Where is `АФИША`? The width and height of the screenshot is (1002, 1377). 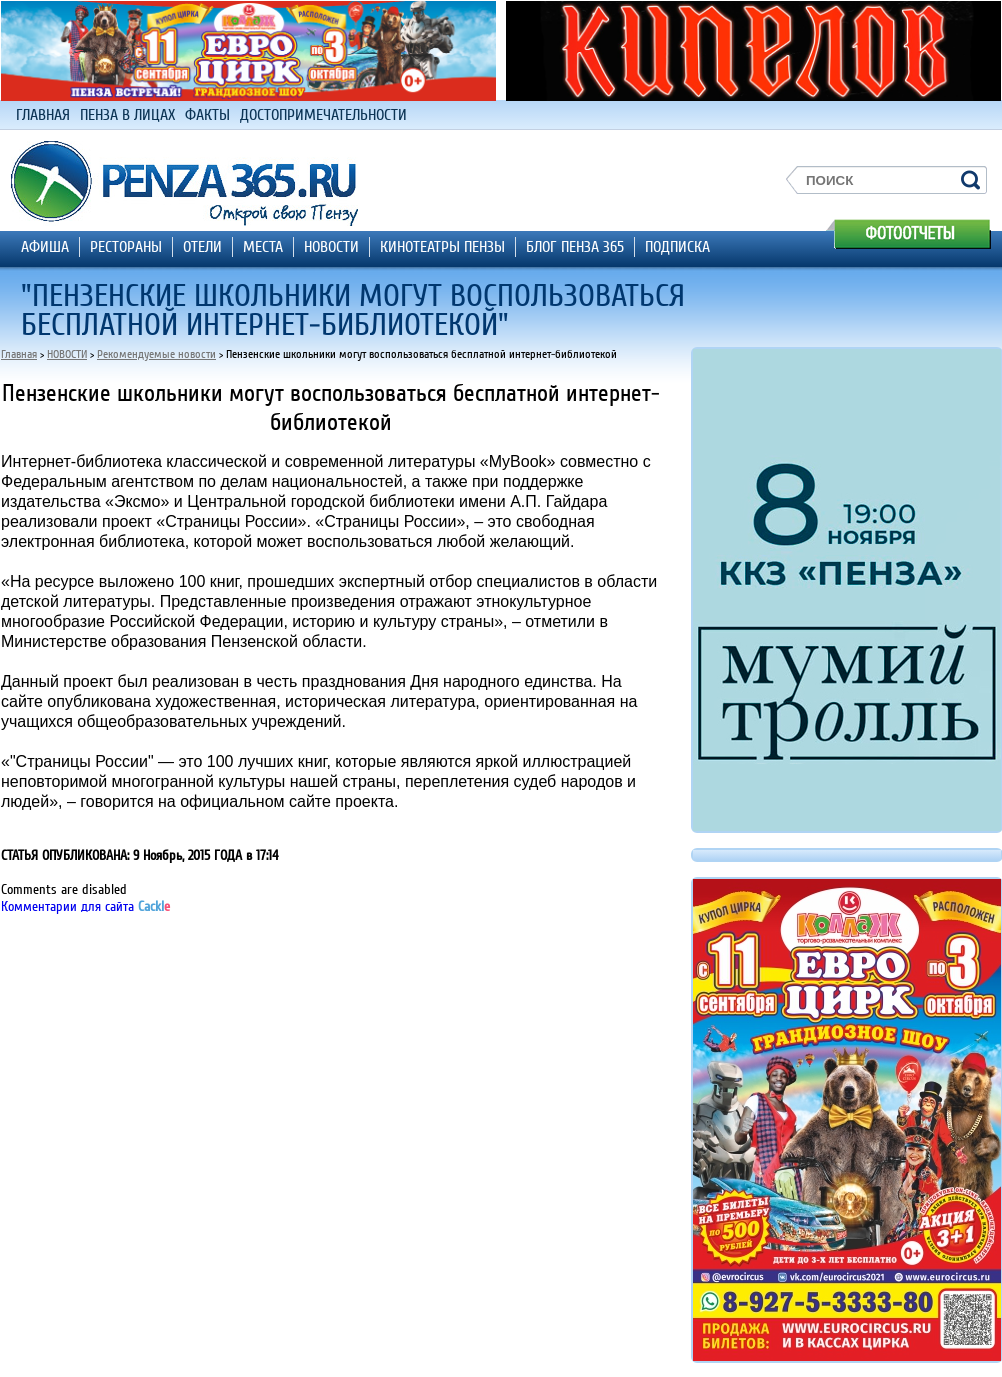
АФИША is located at coordinates (45, 247).